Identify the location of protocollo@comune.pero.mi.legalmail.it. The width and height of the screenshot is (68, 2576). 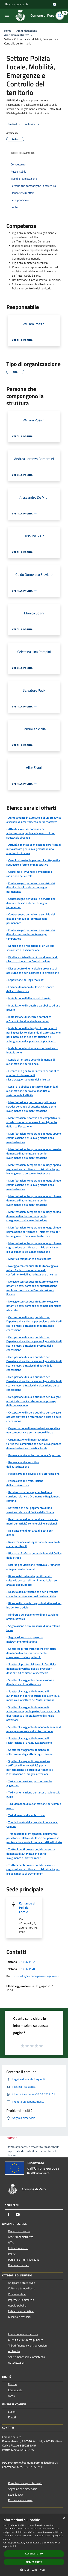
(36, 1976).